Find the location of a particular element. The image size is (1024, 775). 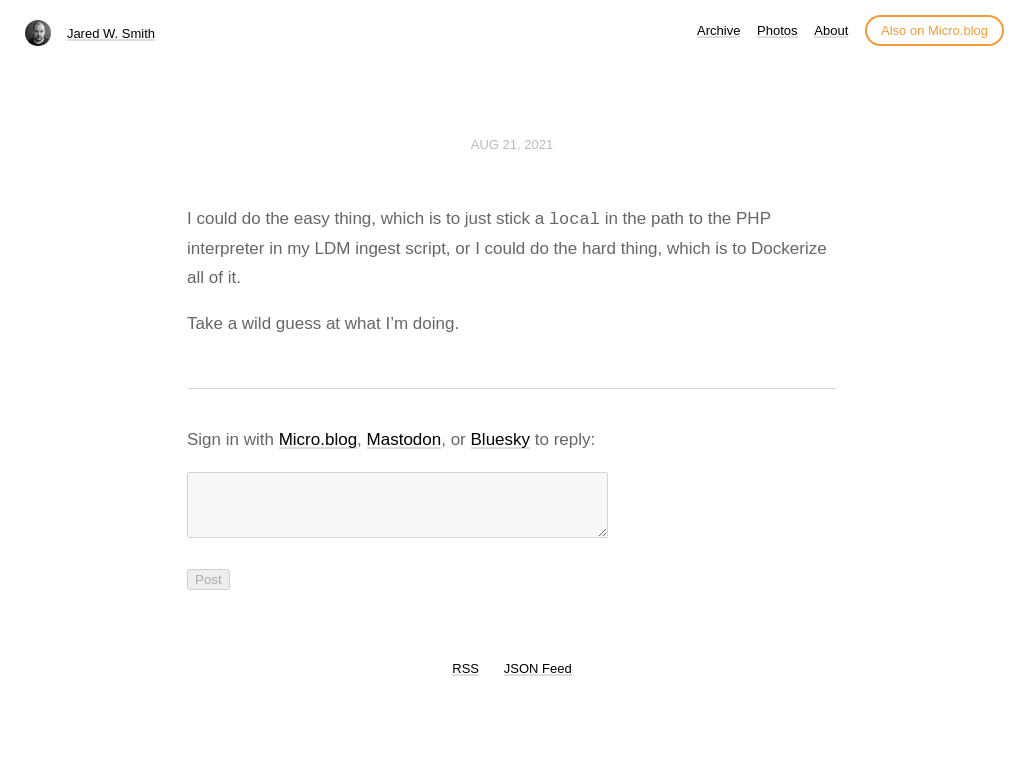

Bluesky is located at coordinates (501, 439).